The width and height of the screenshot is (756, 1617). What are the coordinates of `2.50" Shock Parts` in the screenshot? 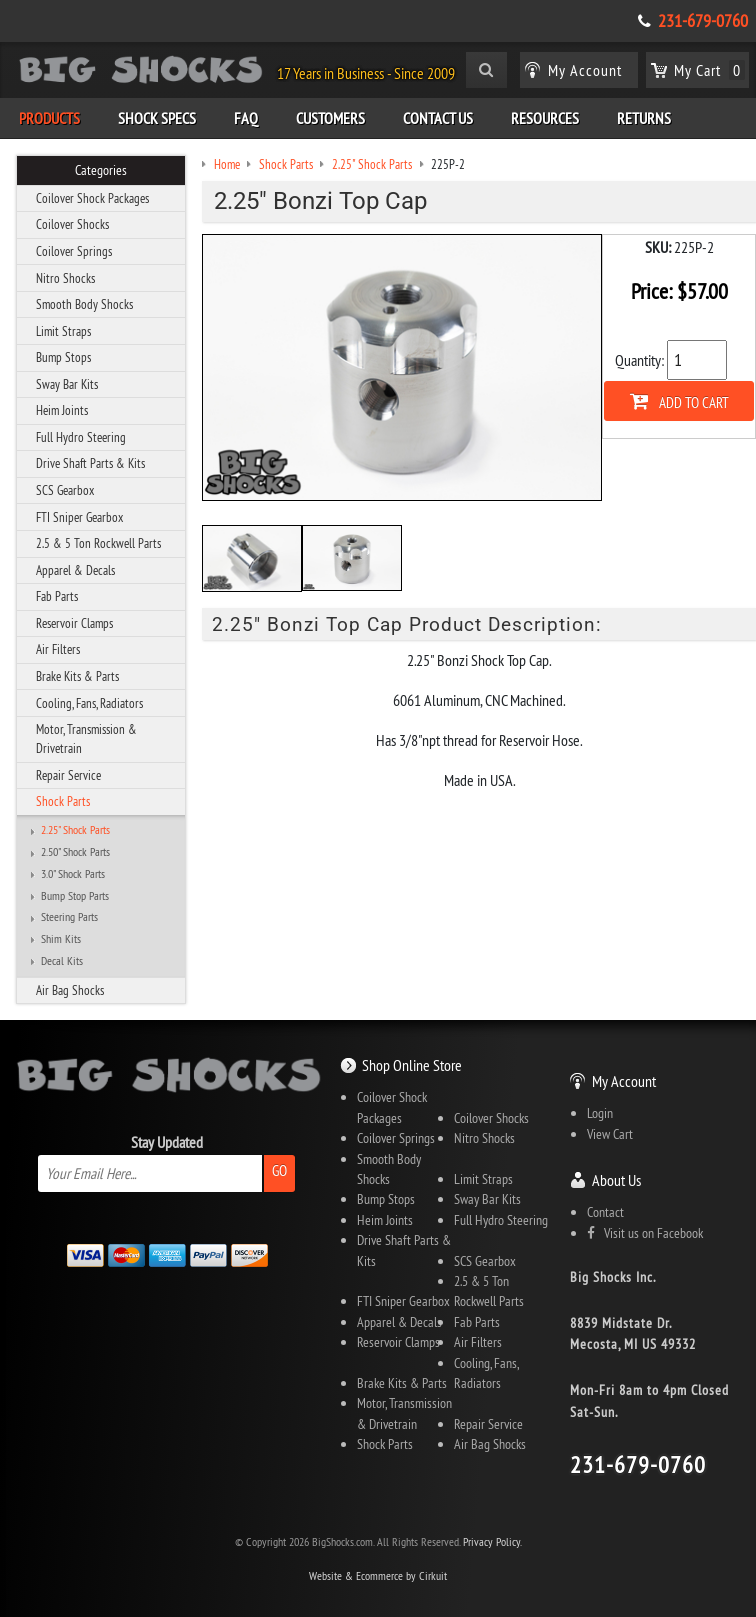 It's located at (75, 852).